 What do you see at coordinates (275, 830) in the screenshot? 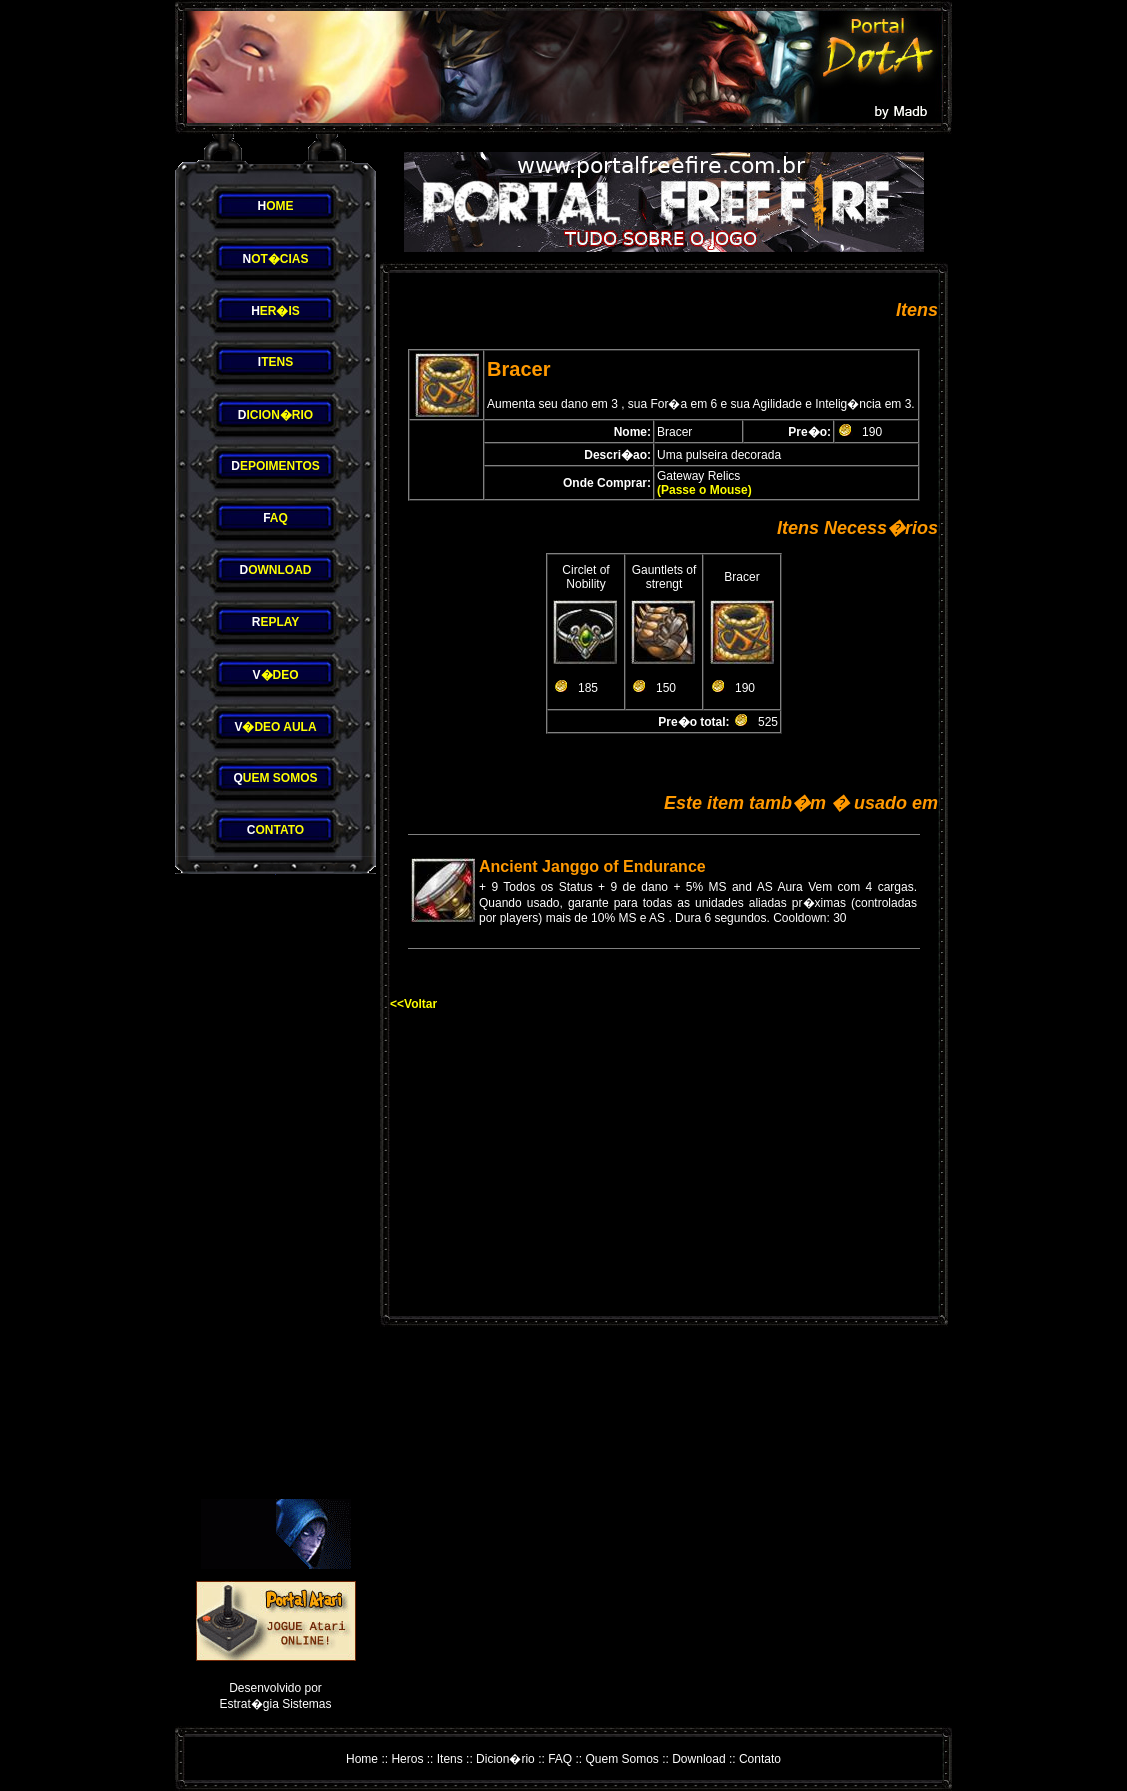
I see `ONTATO` at bounding box center [275, 830].